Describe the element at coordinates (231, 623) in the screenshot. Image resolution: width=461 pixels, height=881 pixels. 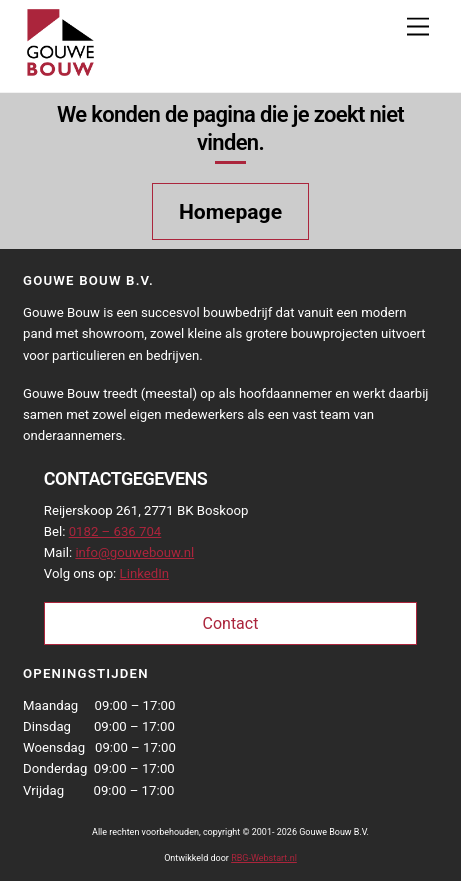
I see `Contact` at that location.